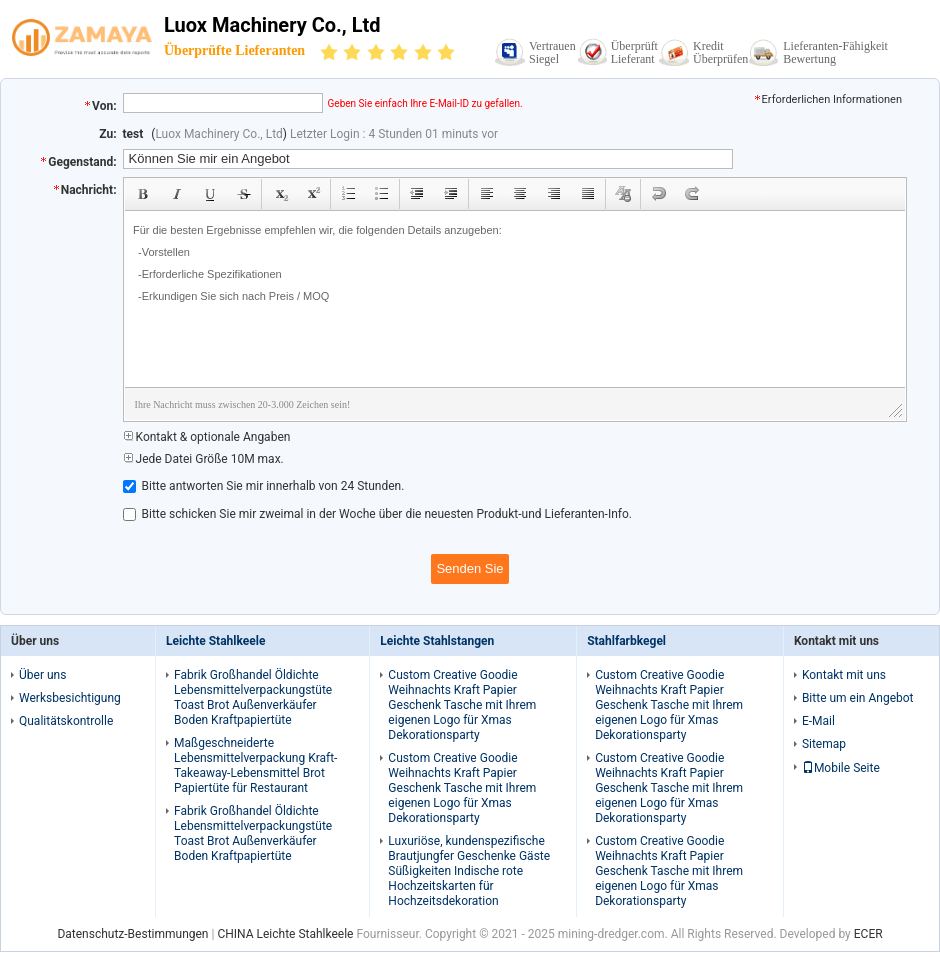  I want to click on CHINA Leichte Stahlkeele, so click(285, 934).